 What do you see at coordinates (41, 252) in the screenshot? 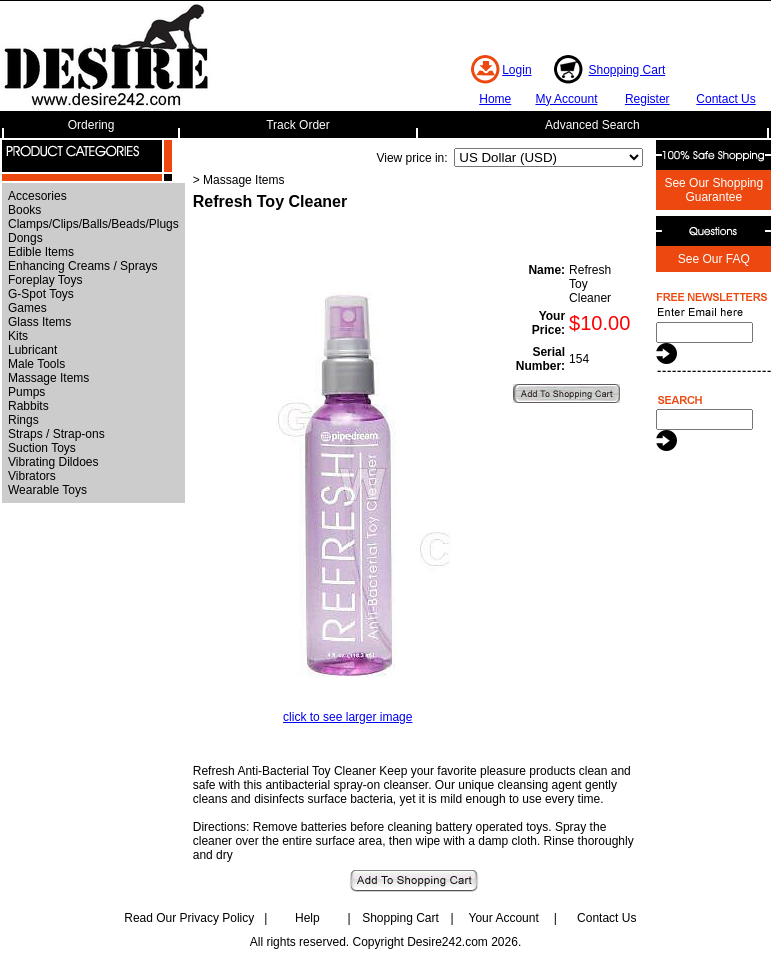
I see `Edible Items` at bounding box center [41, 252].